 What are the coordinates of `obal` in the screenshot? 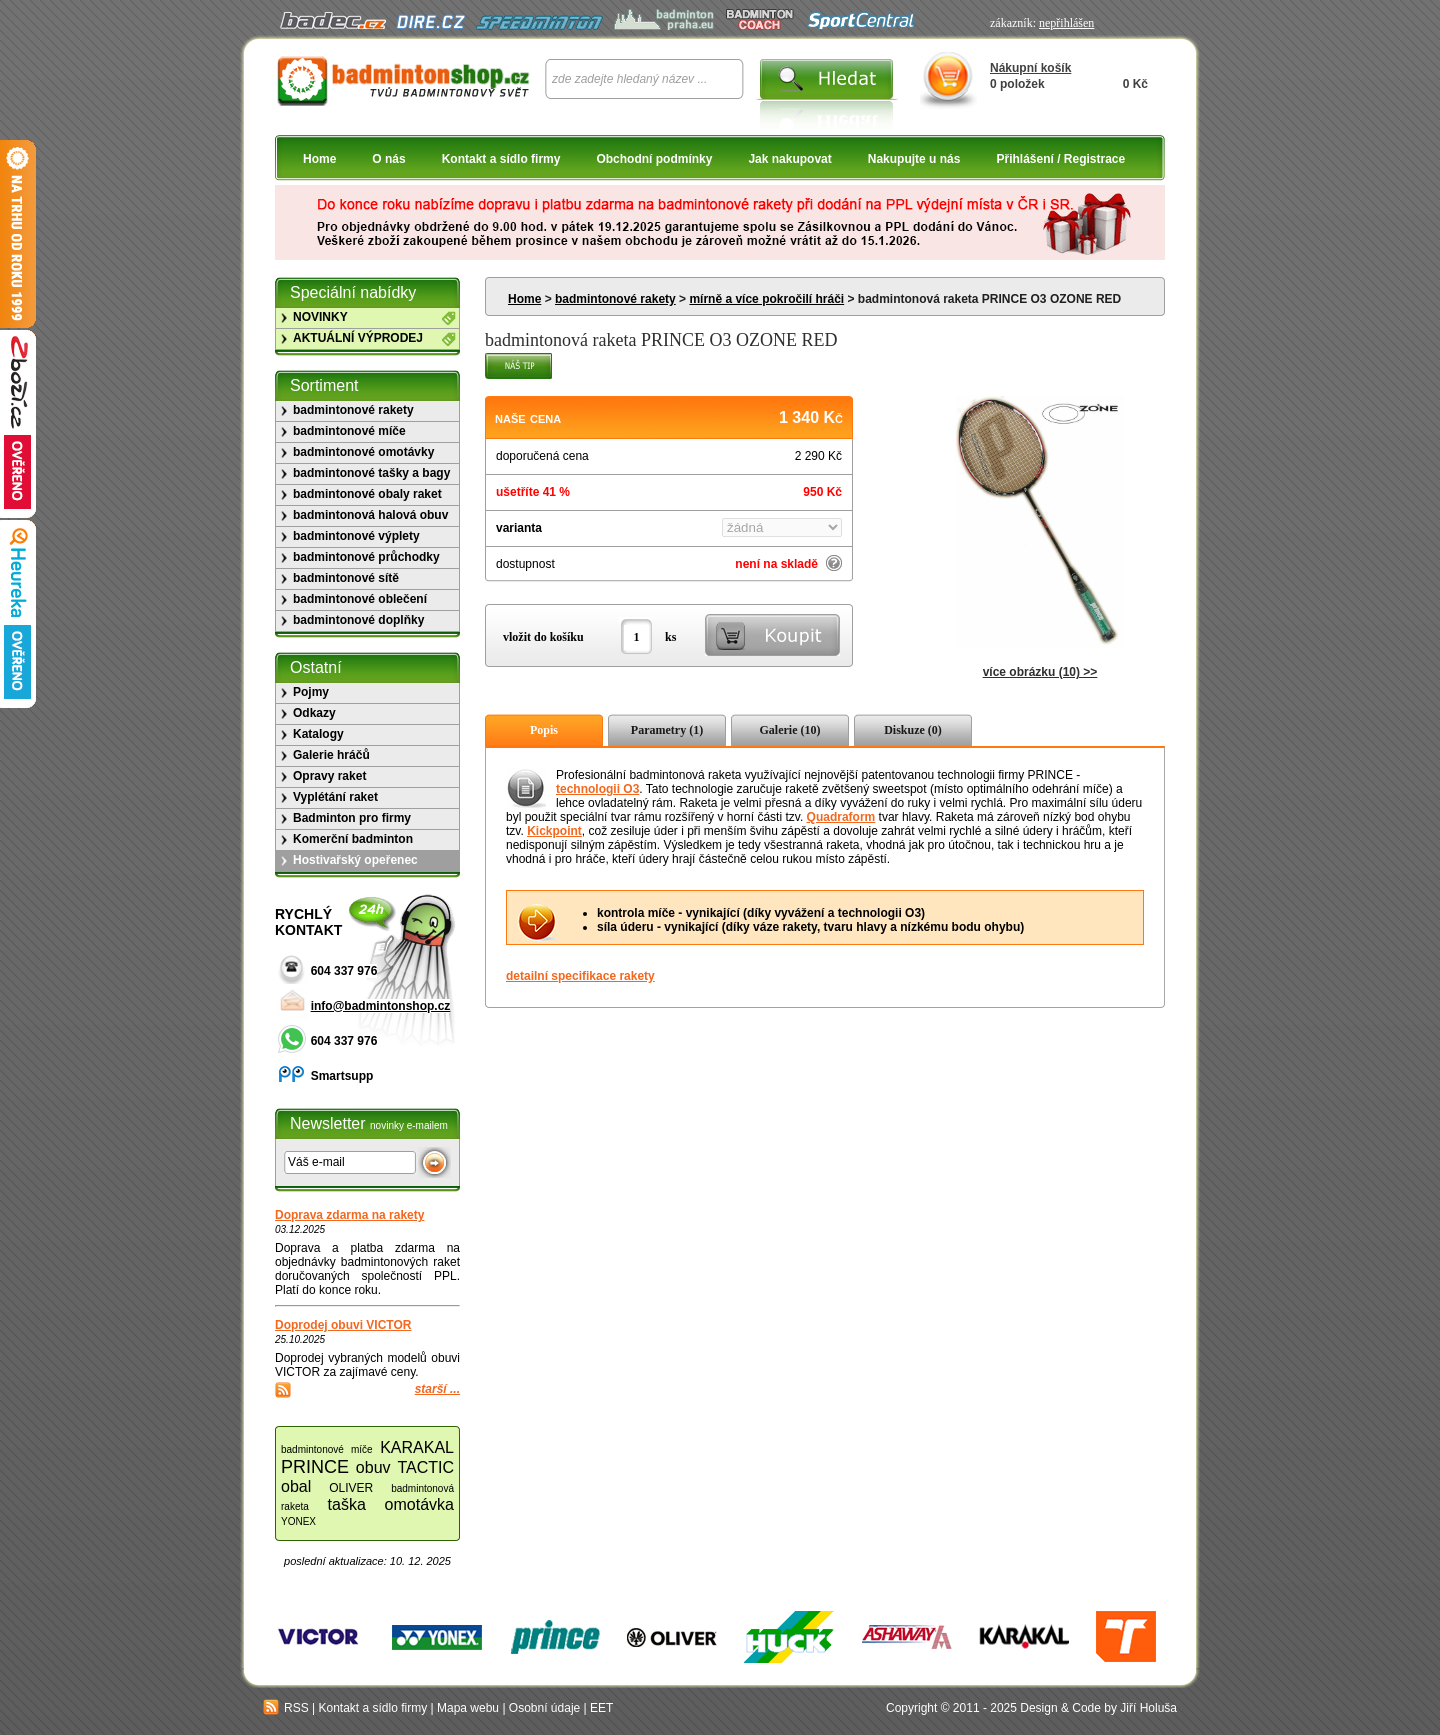 It's located at (296, 1486).